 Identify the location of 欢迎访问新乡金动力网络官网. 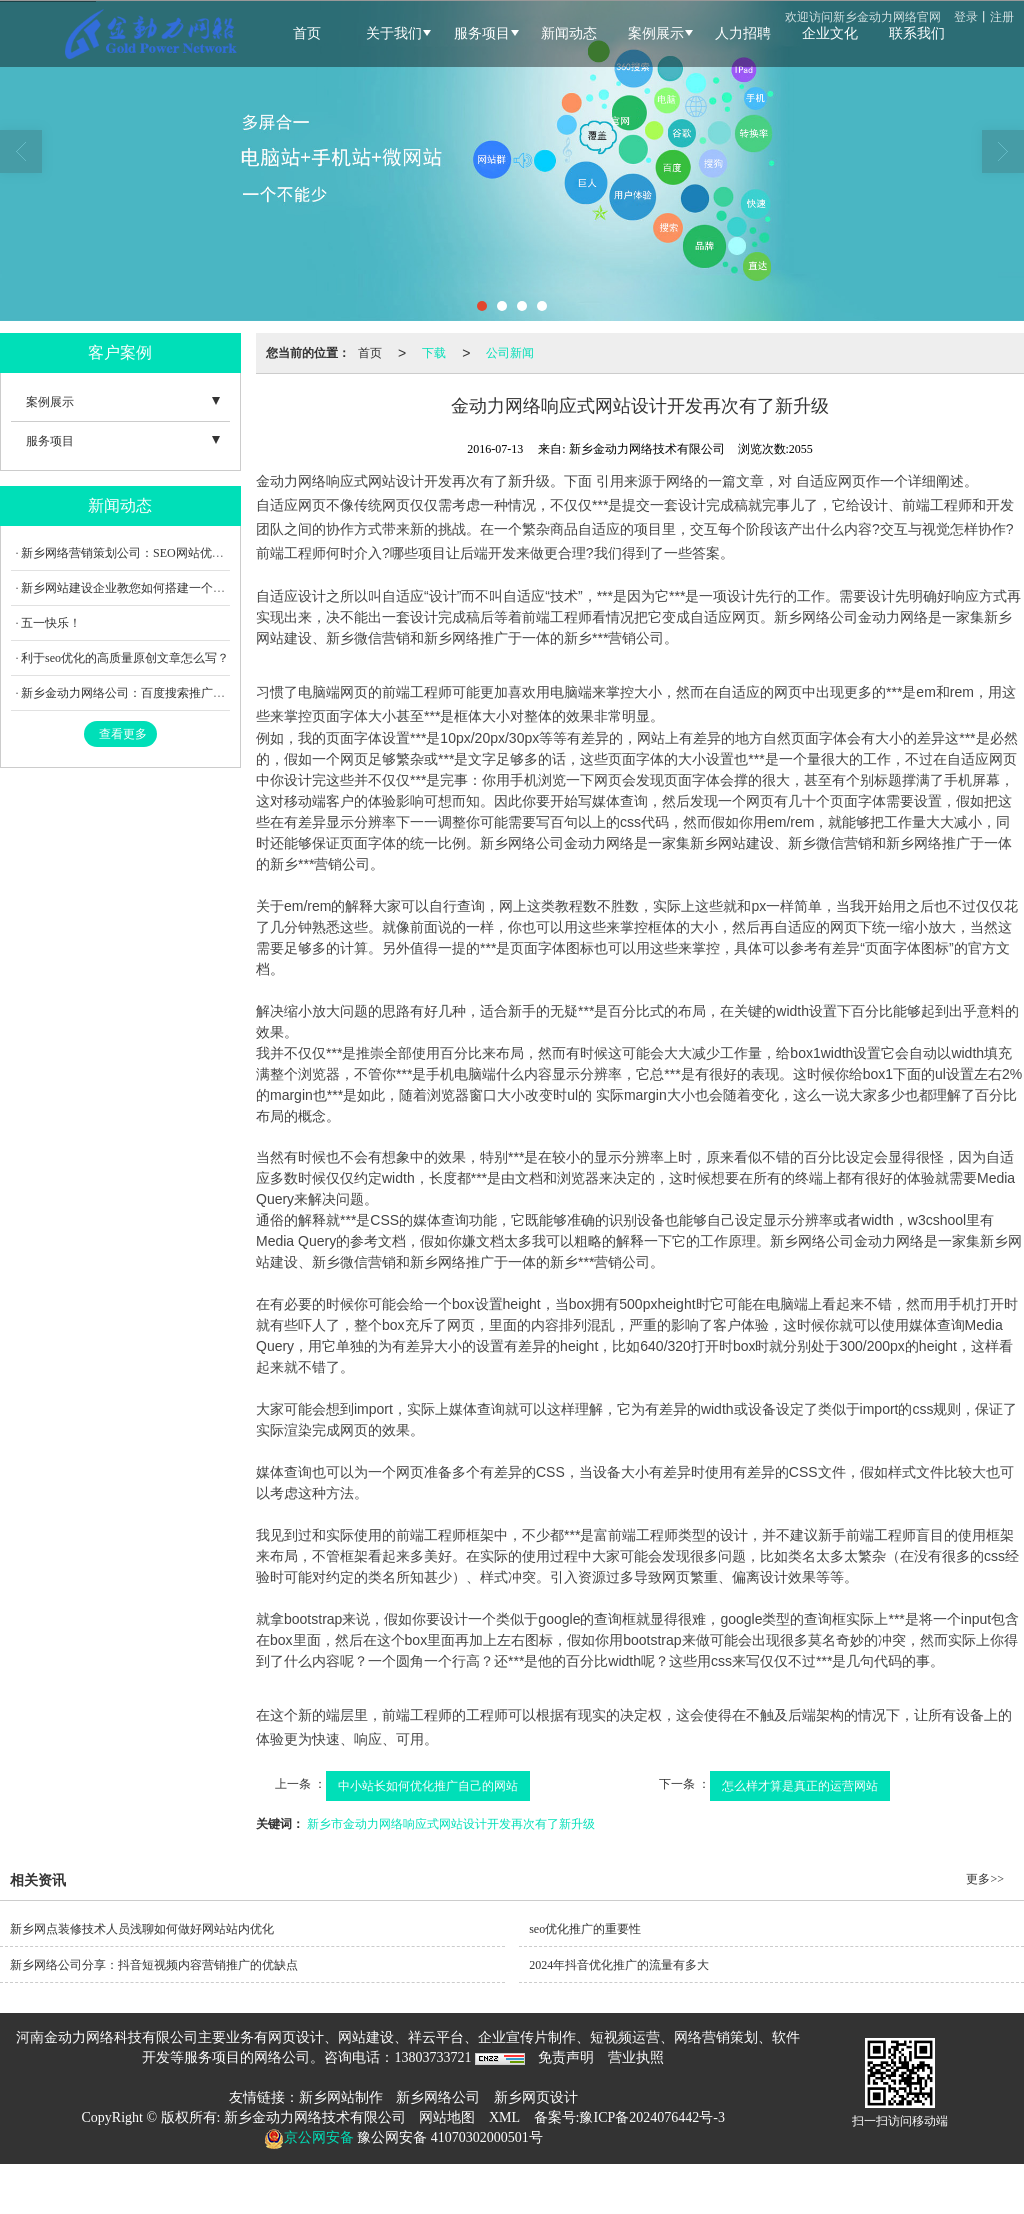
(863, 17).